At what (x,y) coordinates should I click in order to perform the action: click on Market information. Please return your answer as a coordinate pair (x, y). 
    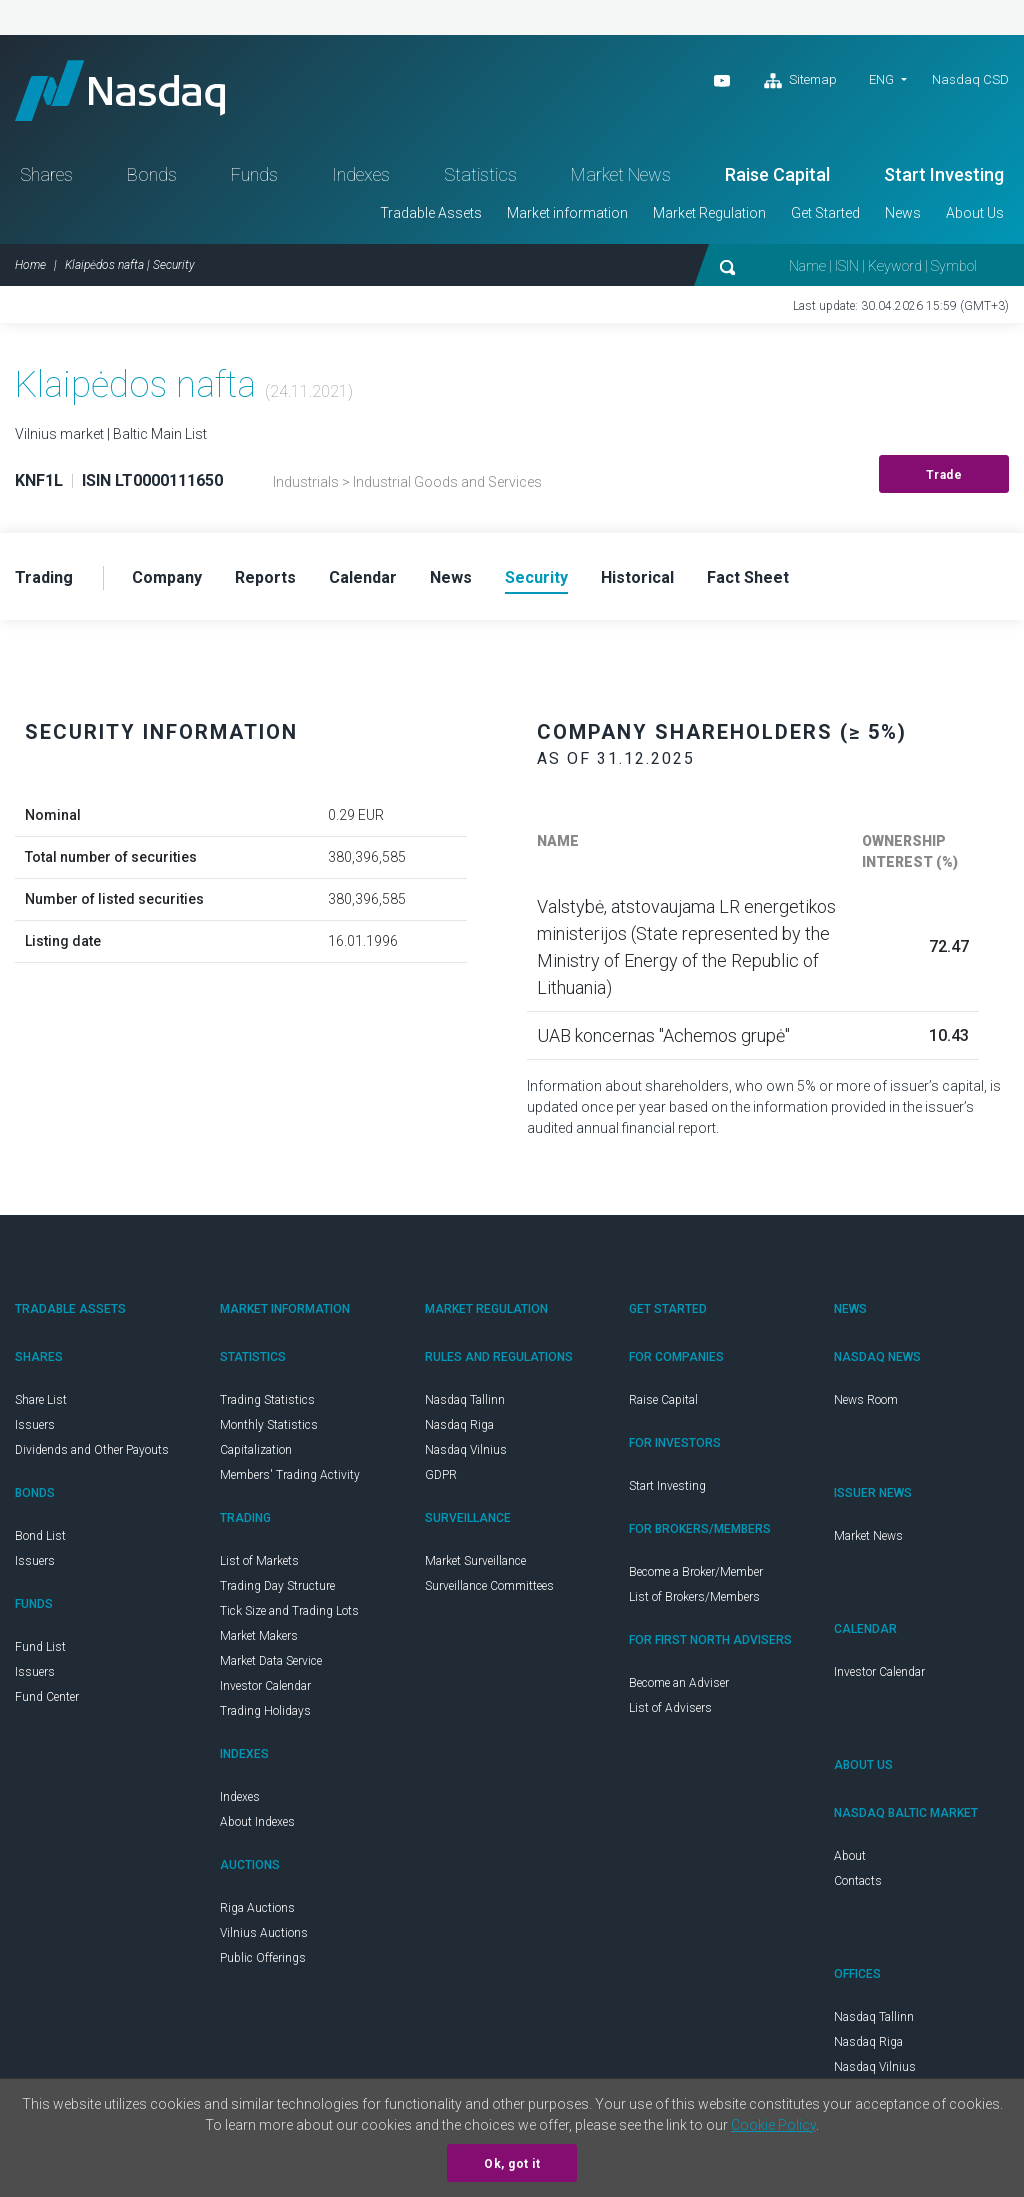
    Looking at the image, I should click on (567, 213).